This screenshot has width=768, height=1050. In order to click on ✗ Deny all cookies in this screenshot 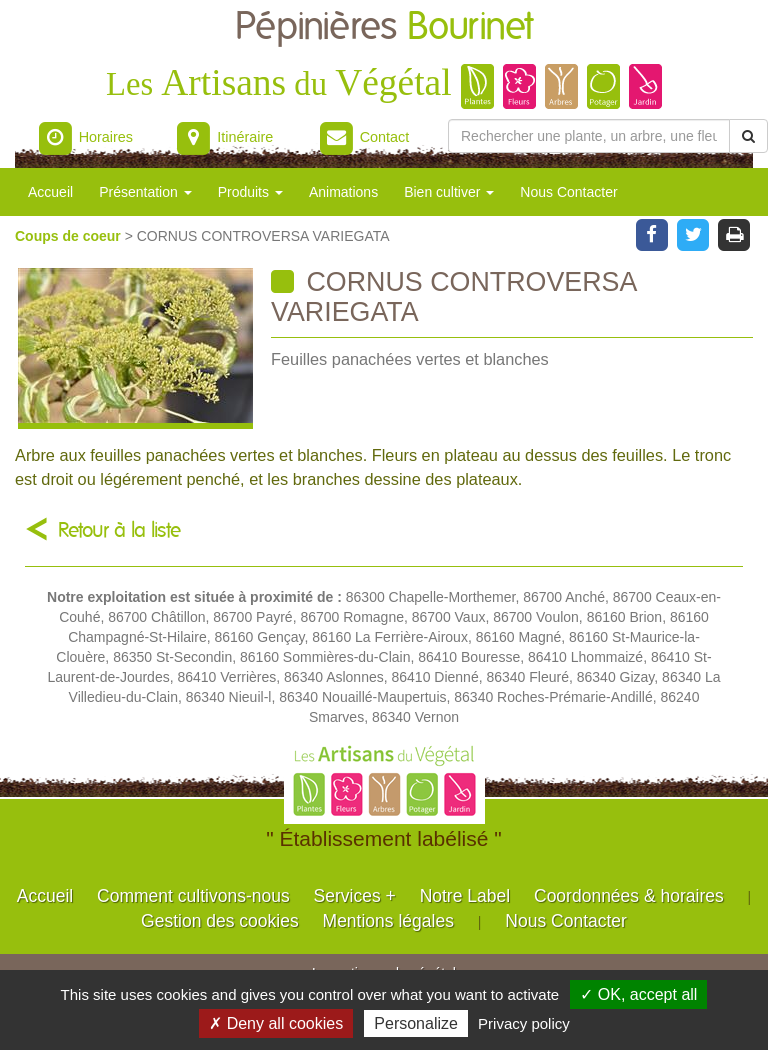, I will do `click(276, 1023)`.